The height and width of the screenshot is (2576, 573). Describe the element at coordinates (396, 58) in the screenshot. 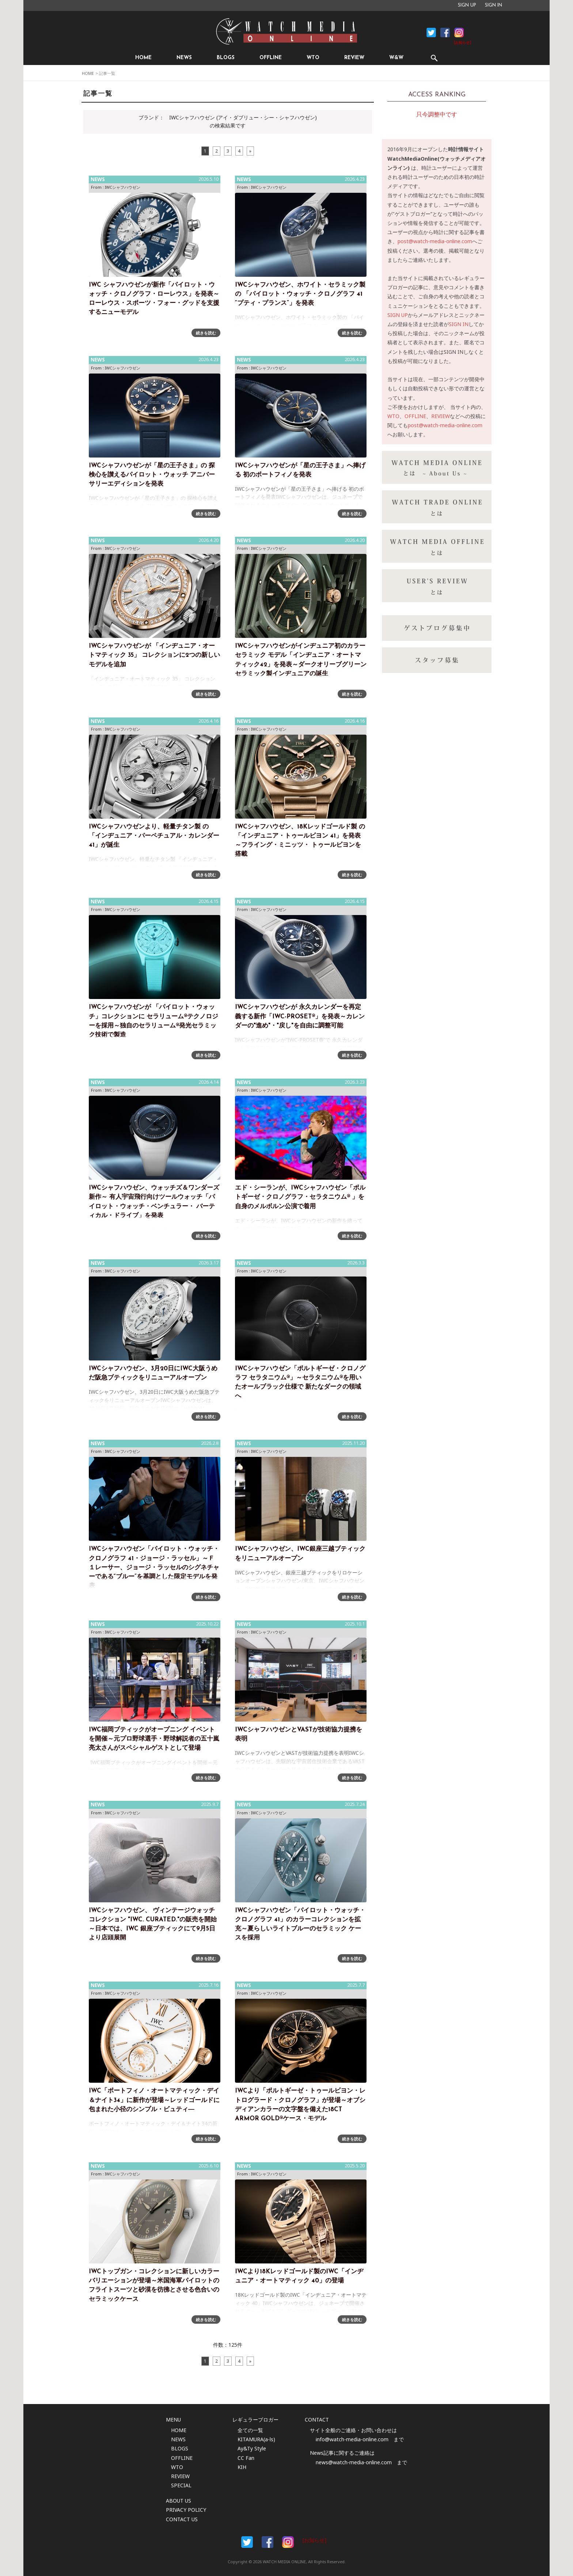

I see `W&W` at that location.